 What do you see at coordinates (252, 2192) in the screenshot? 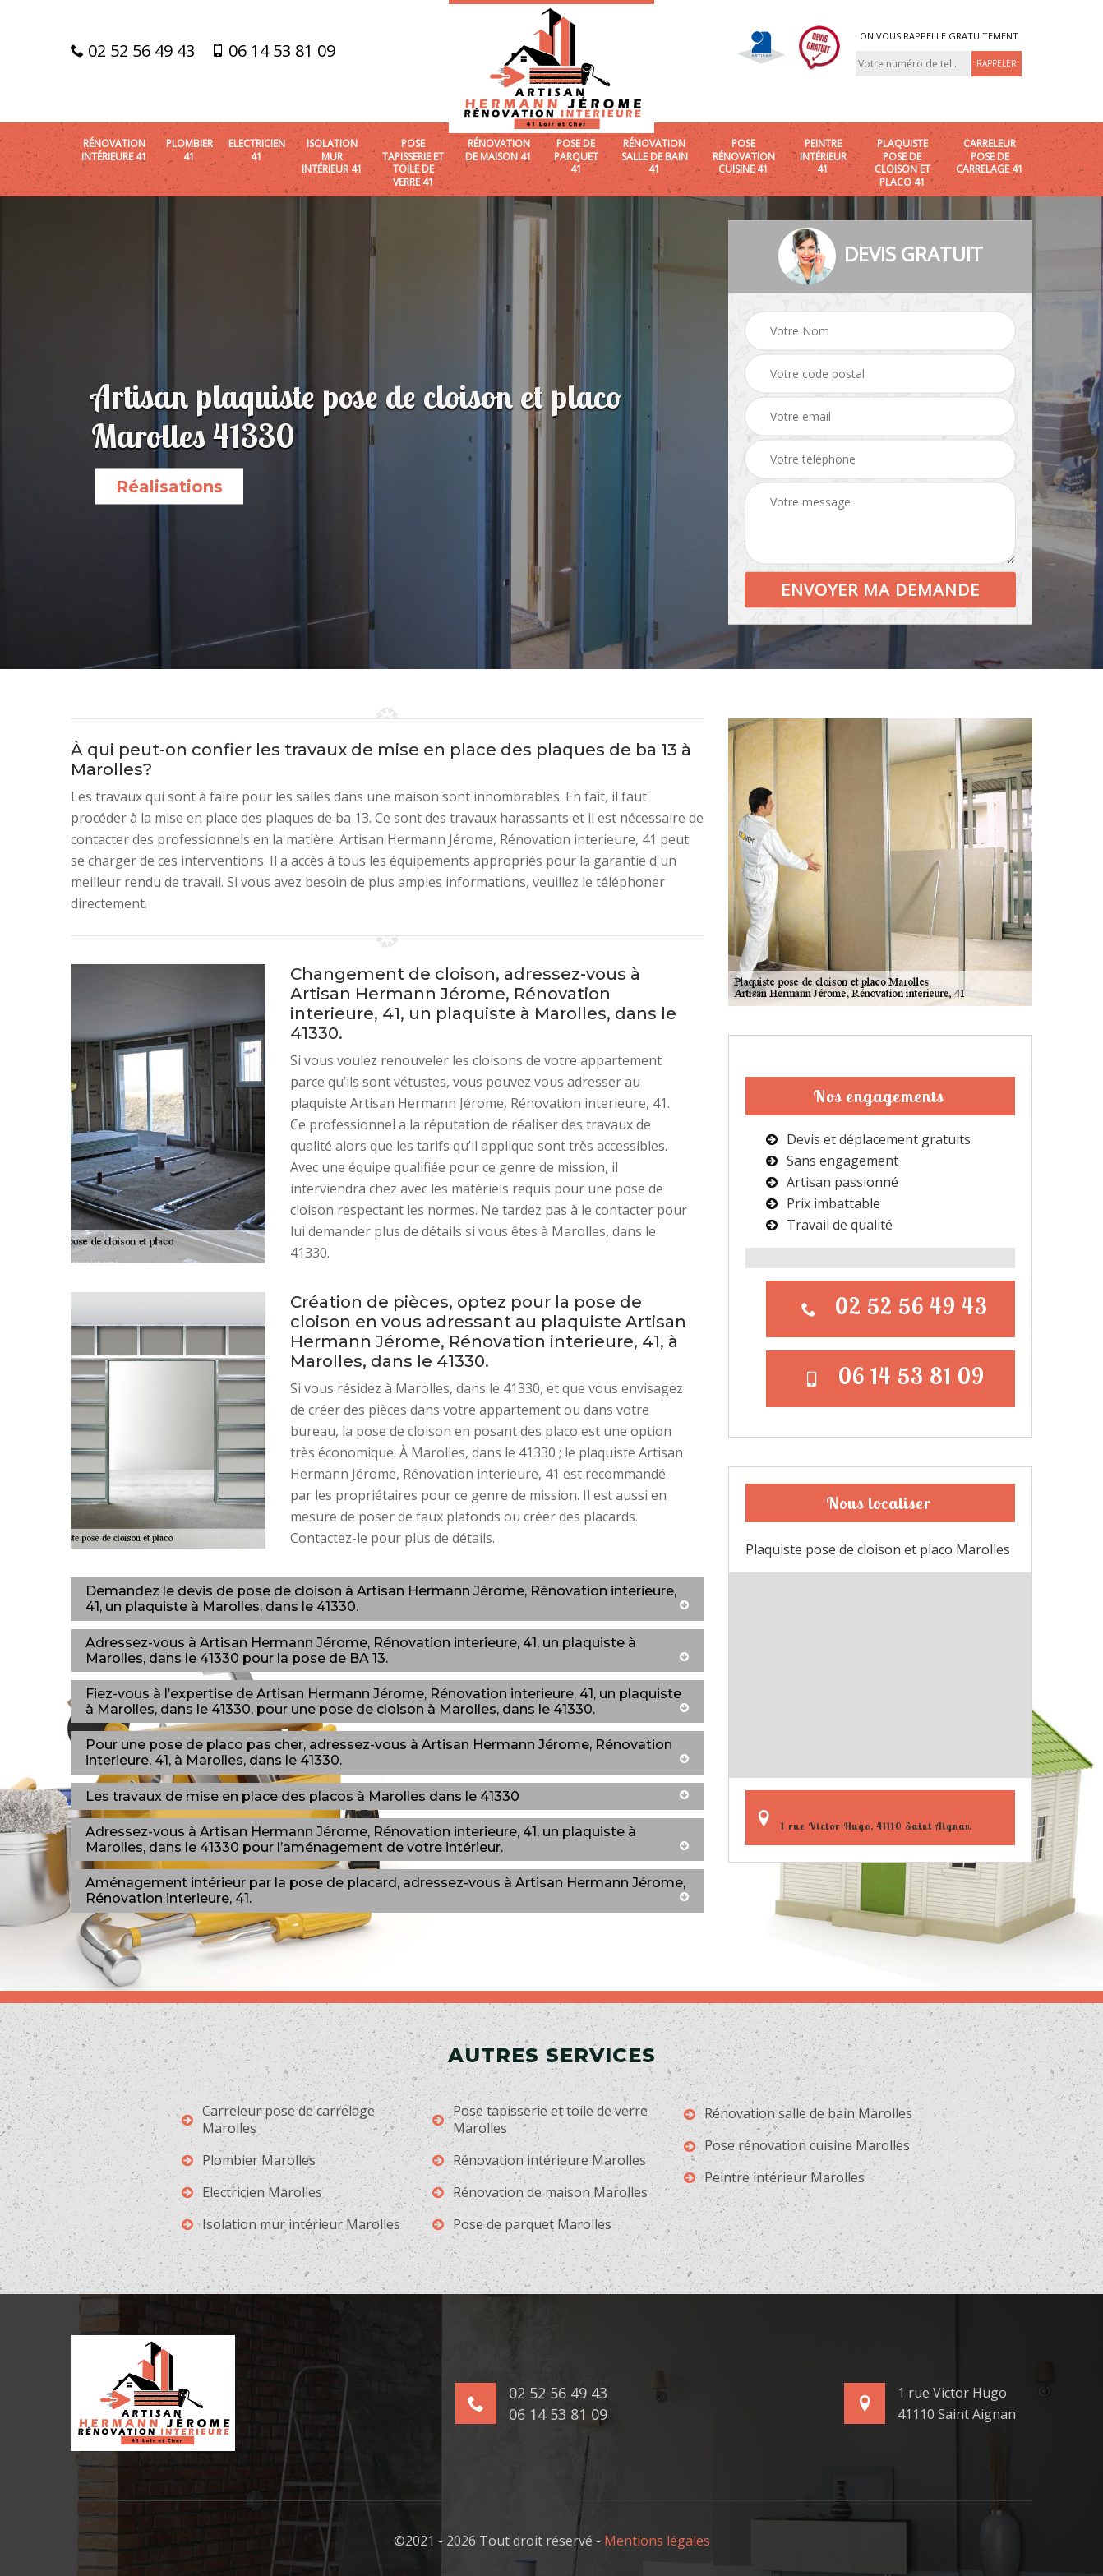
I see `Electricien Marolles` at bounding box center [252, 2192].